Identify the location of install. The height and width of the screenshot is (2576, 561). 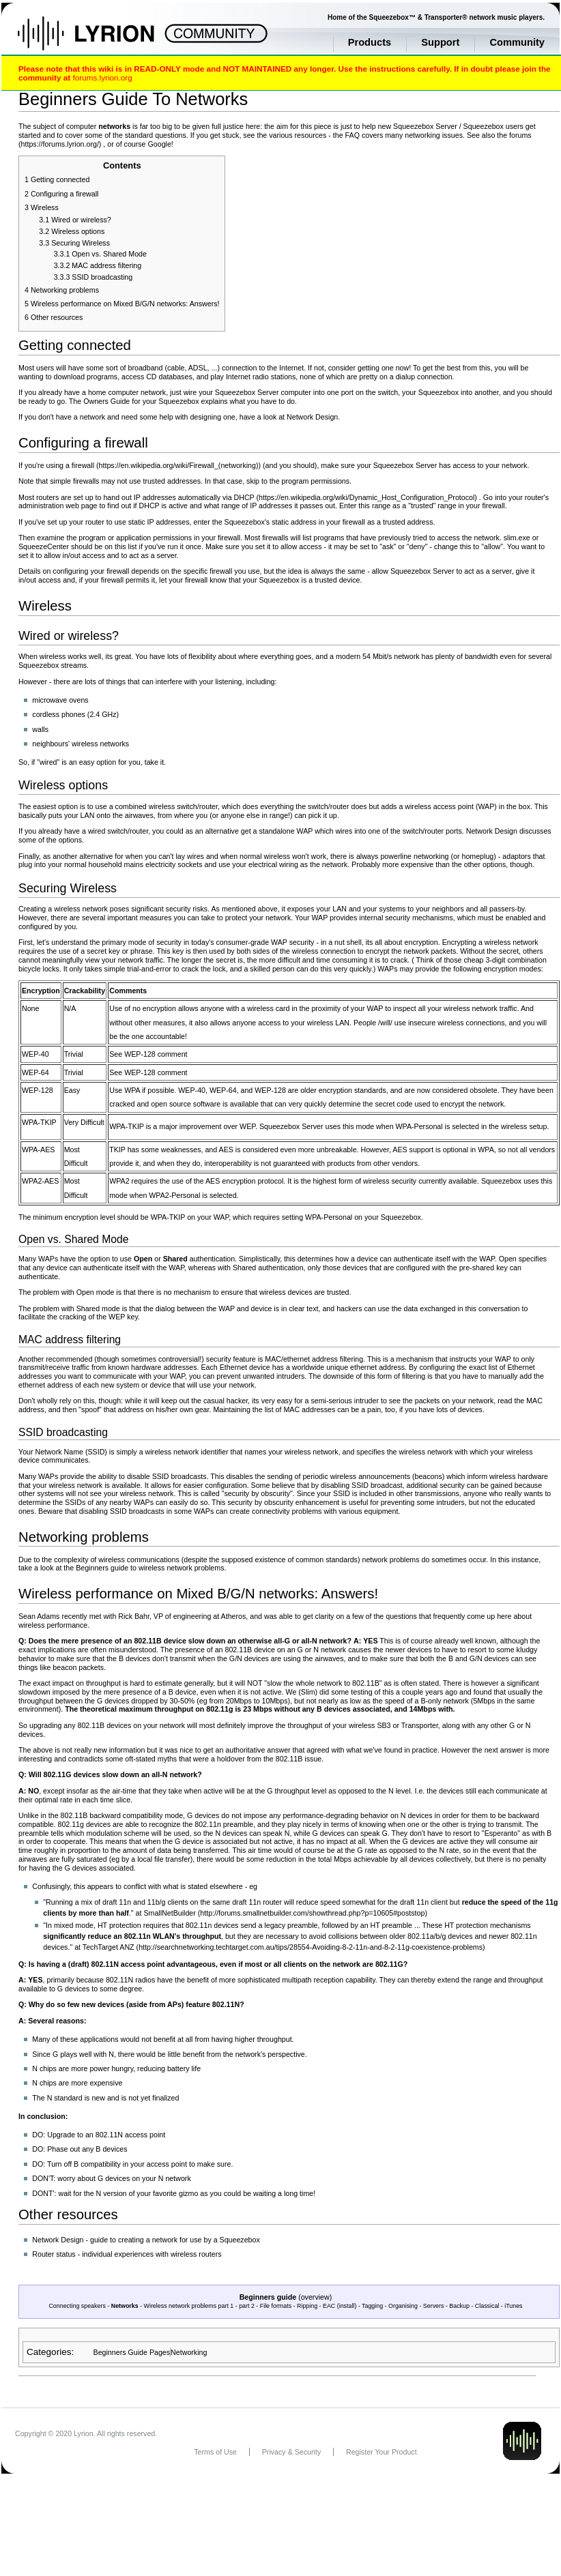
(347, 2305).